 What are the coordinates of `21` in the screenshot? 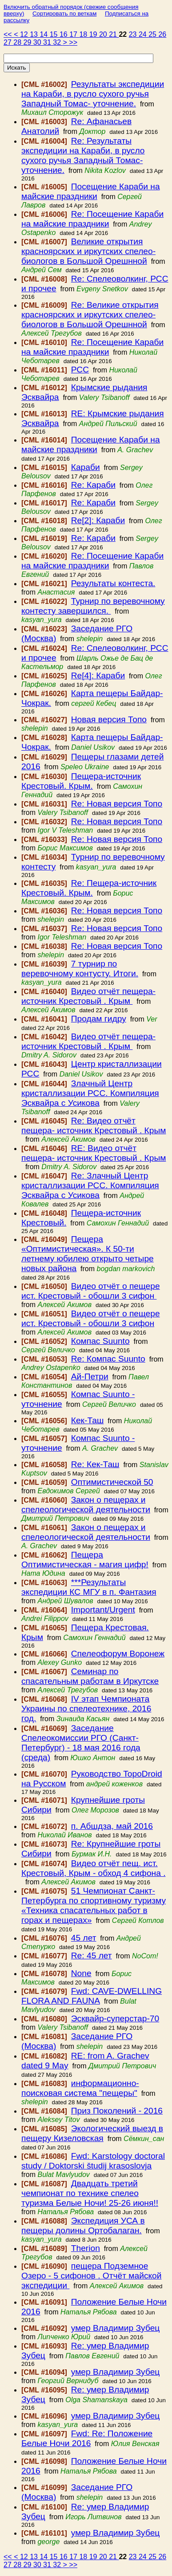 It's located at (114, 34).